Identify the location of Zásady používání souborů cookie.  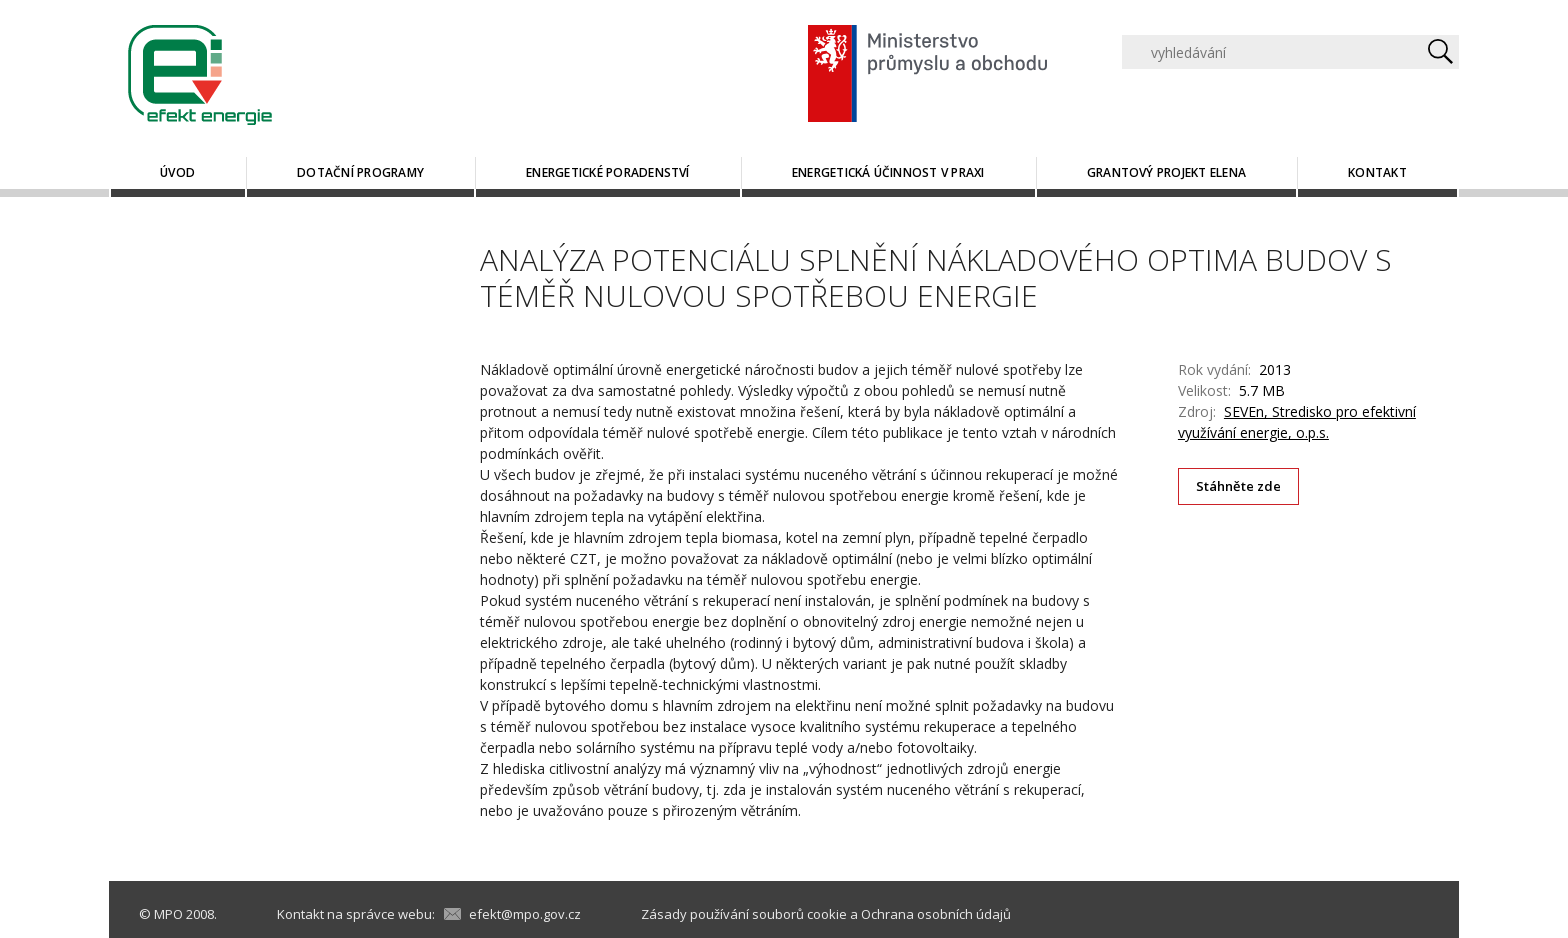
(744, 914).